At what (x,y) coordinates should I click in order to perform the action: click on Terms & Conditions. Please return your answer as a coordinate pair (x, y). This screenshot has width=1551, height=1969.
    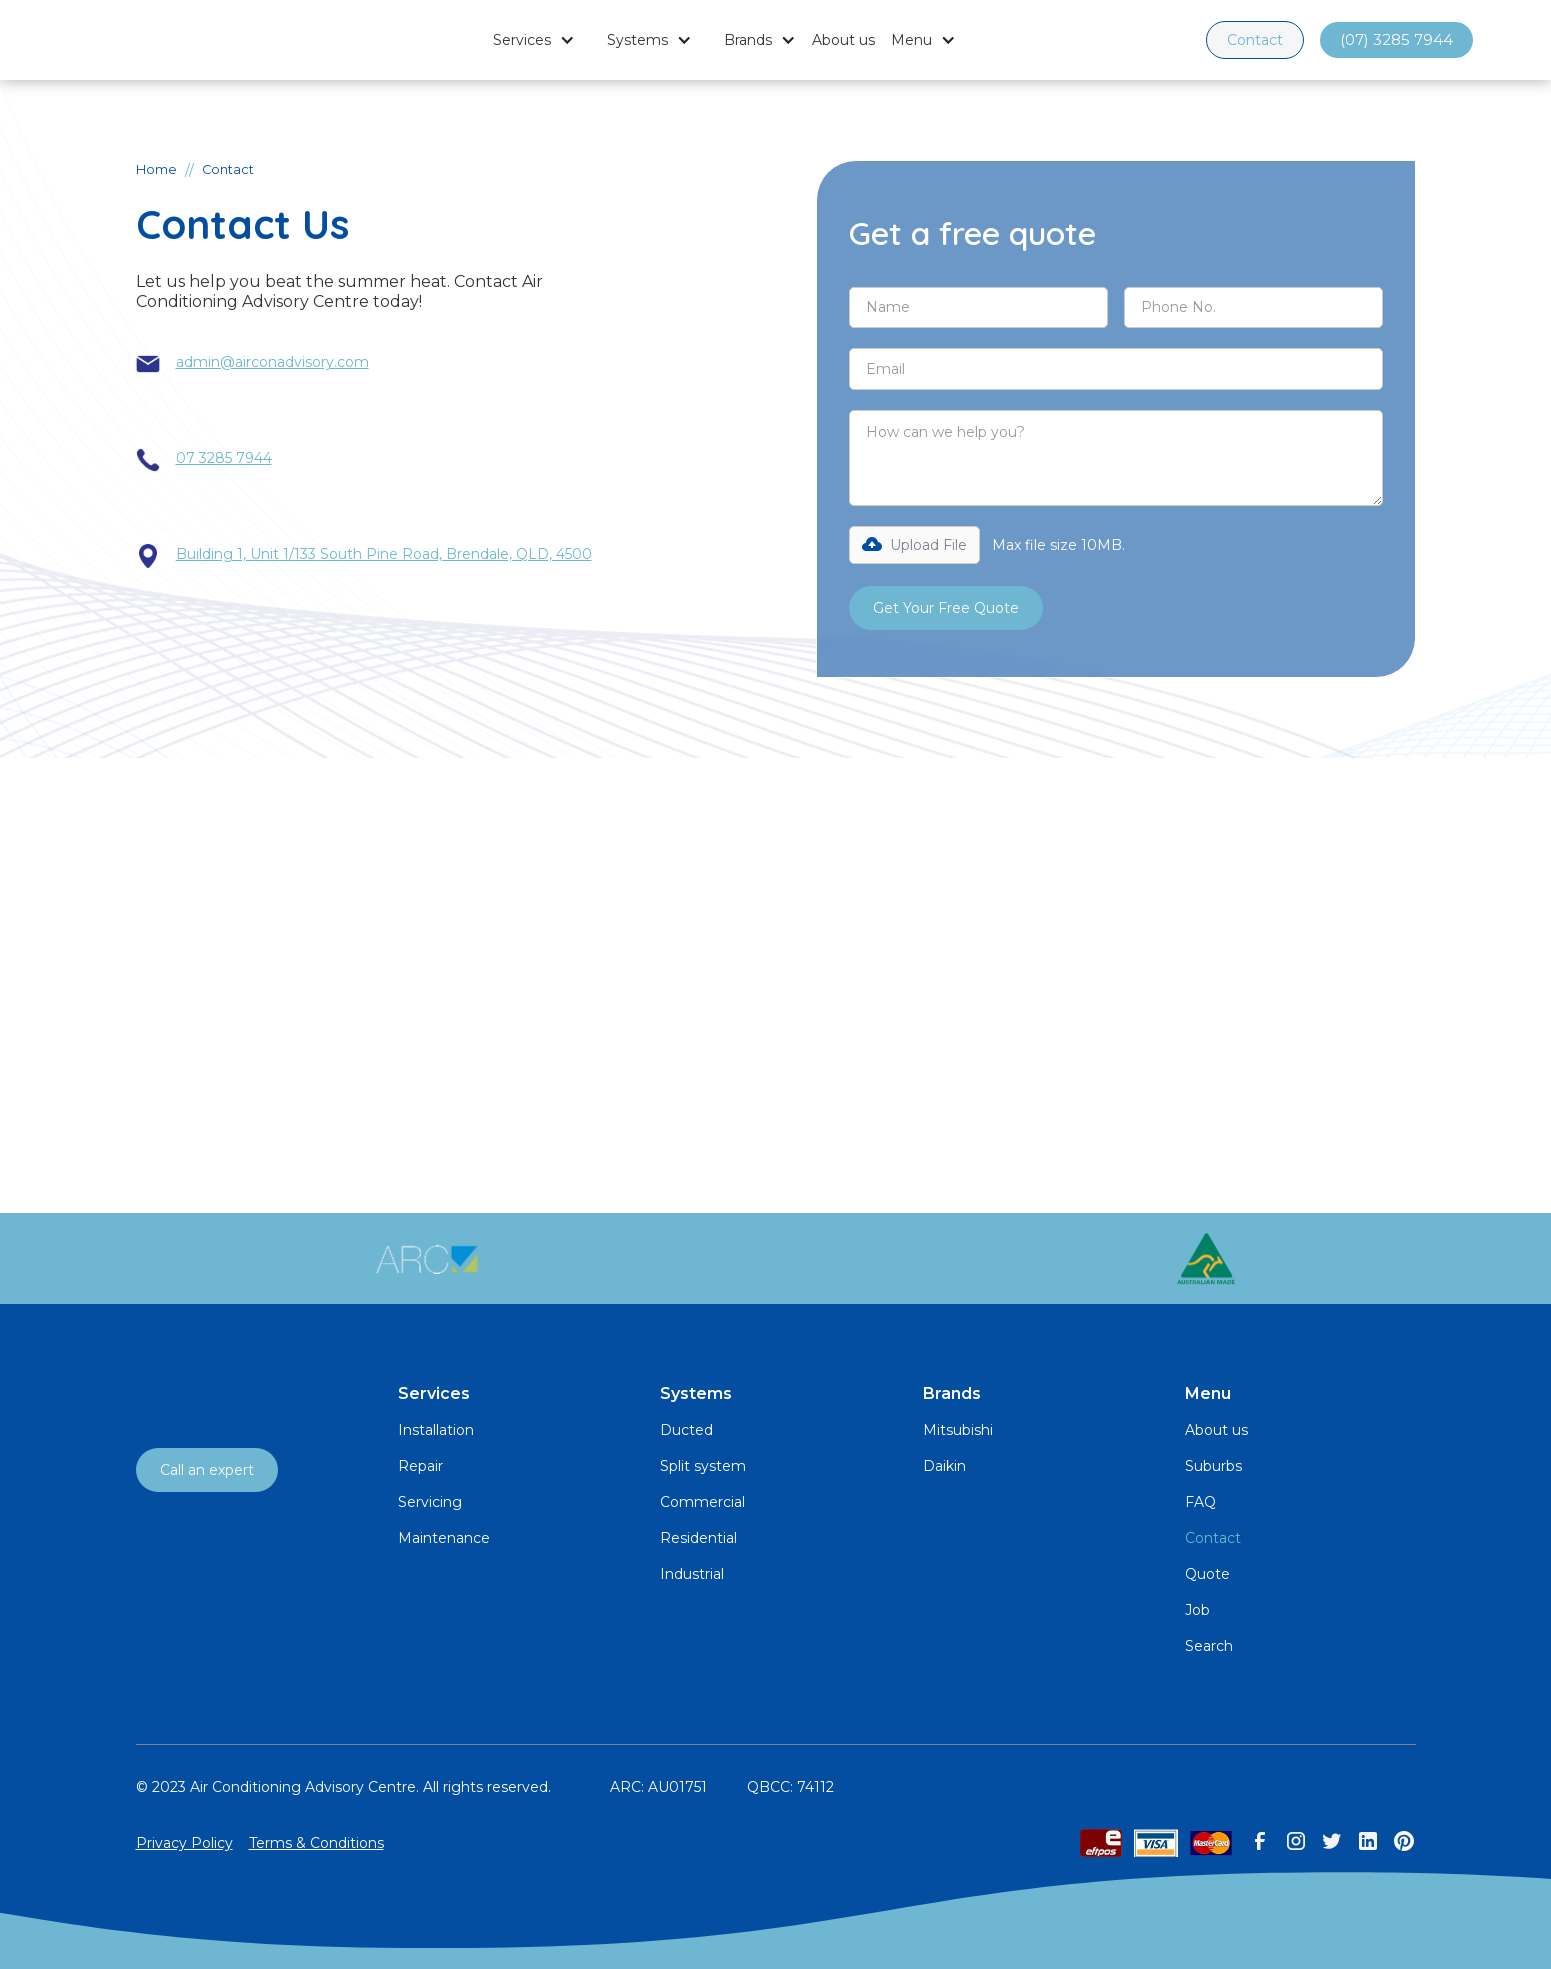
    Looking at the image, I should click on (316, 1843).